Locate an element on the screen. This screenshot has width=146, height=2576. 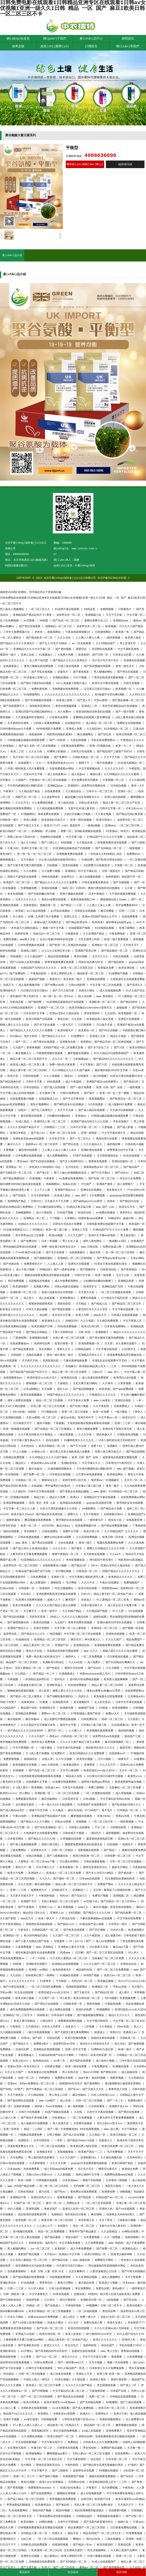
国产无码精品视频 is located at coordinates (91, 2402).